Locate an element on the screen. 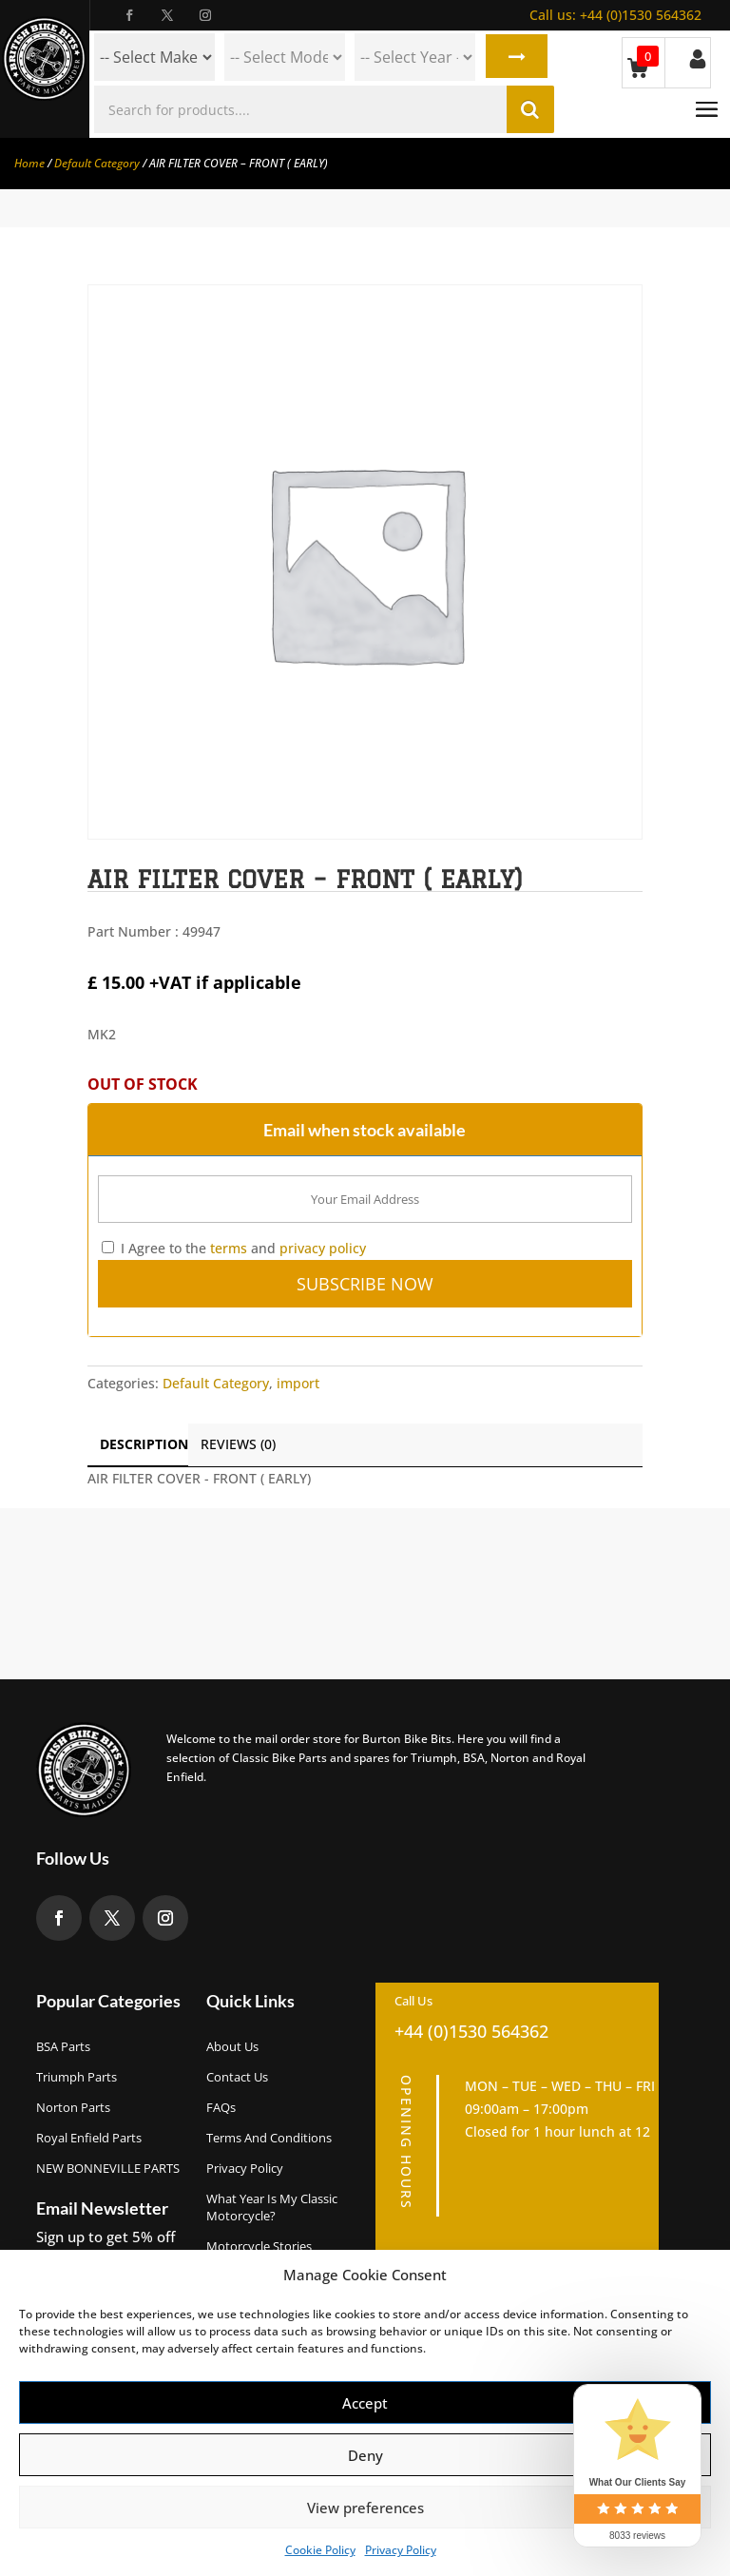 The image size is (730, 2576). Default Category is located at coordinates (97, 163).